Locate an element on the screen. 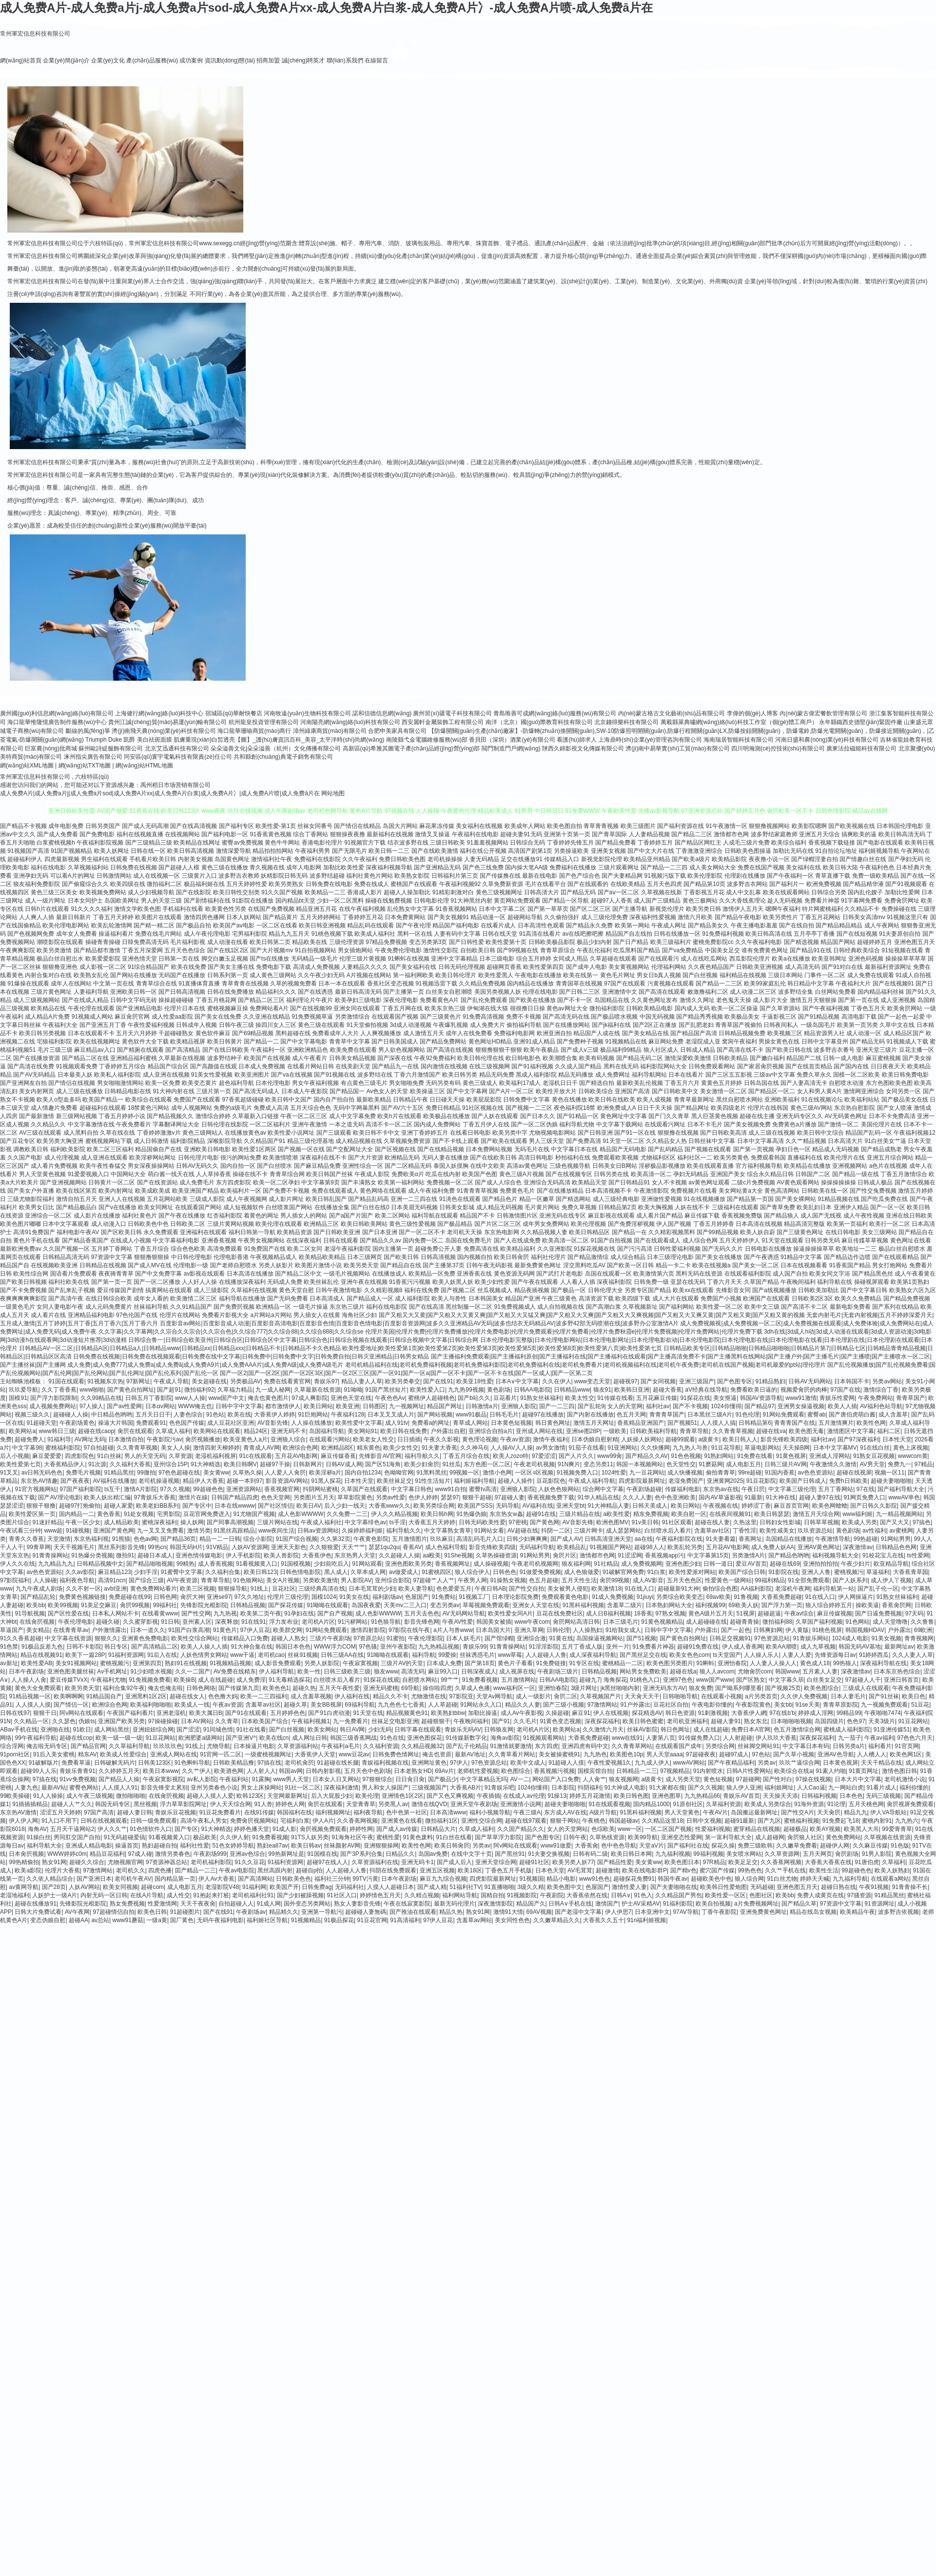 This screenshot has width=936, height=2576. 91精品黑丝 is located at coordinates (119, 1472).